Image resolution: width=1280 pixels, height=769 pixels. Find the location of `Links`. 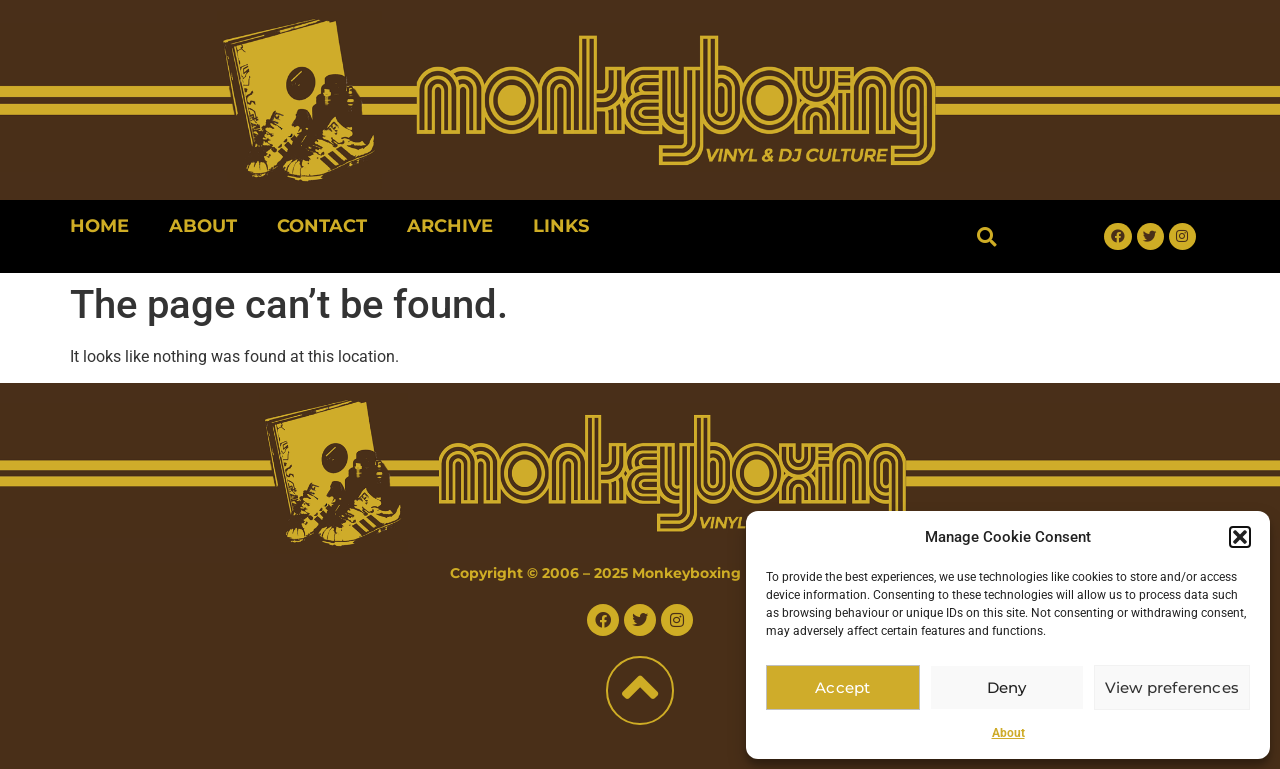

Links is located at coordinates (561, 226).